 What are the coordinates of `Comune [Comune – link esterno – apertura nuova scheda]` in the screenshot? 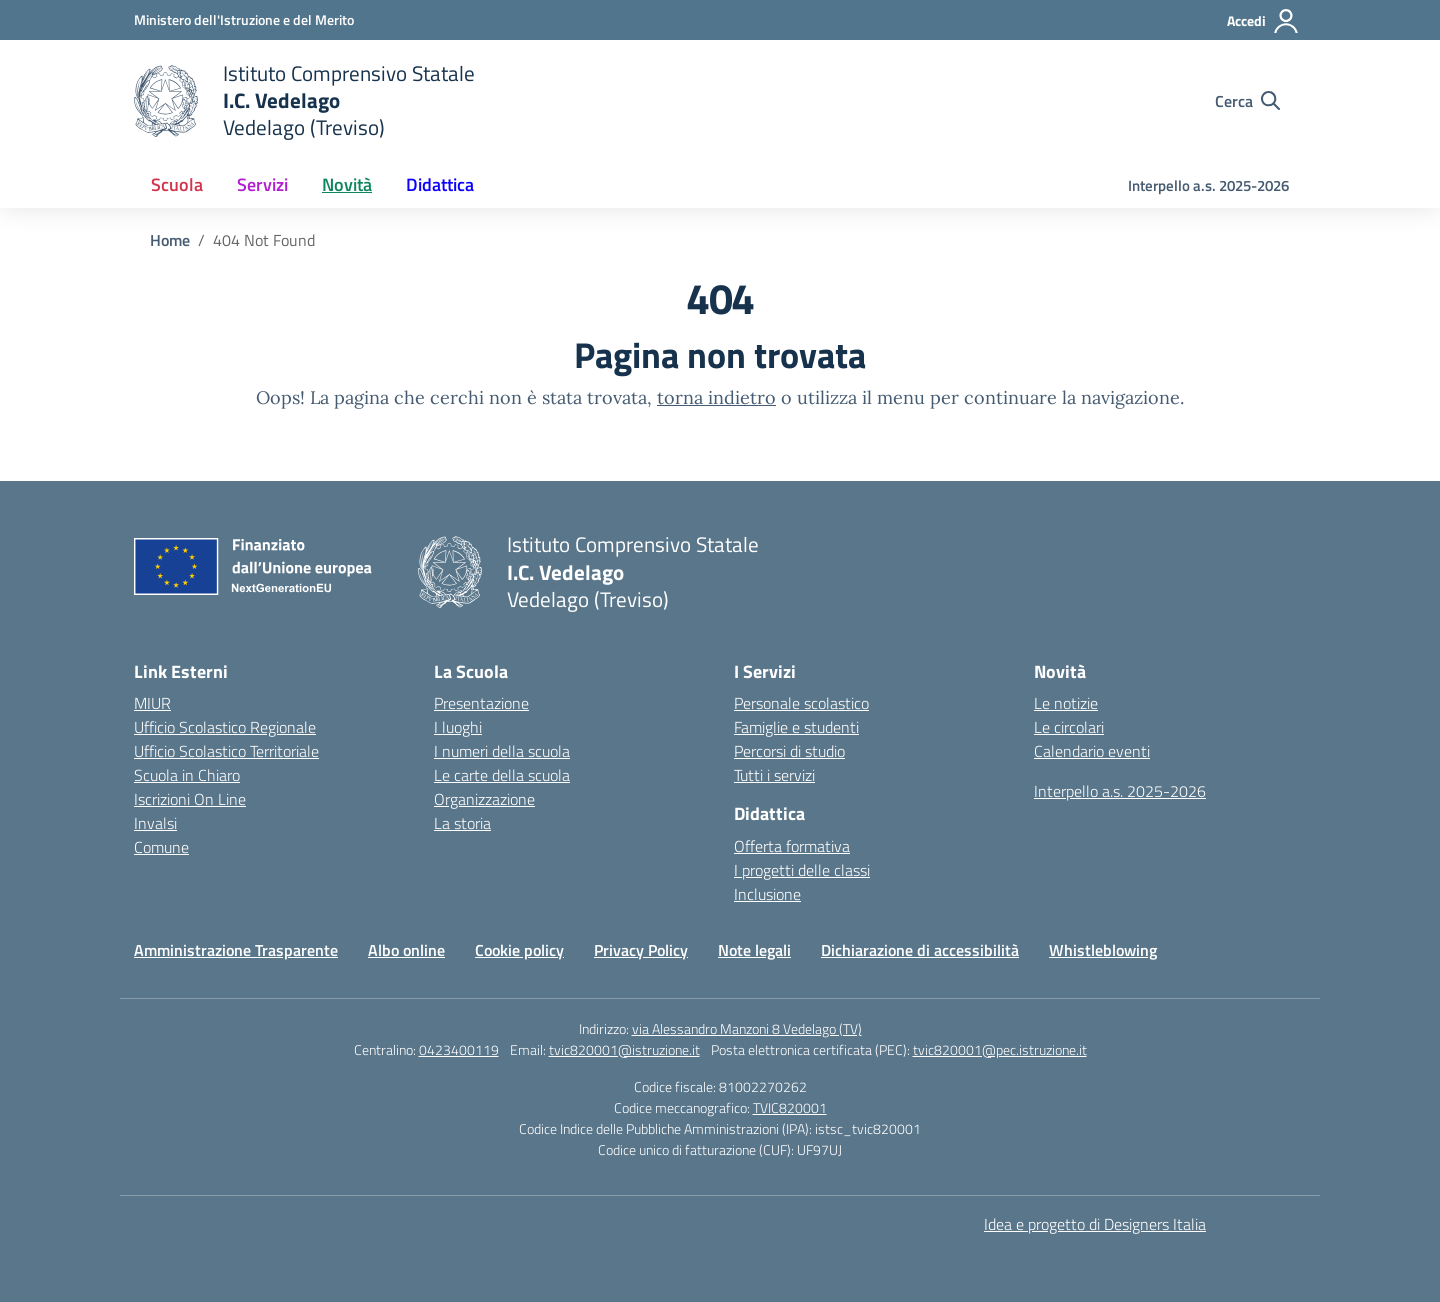 It's located at (161, 847).